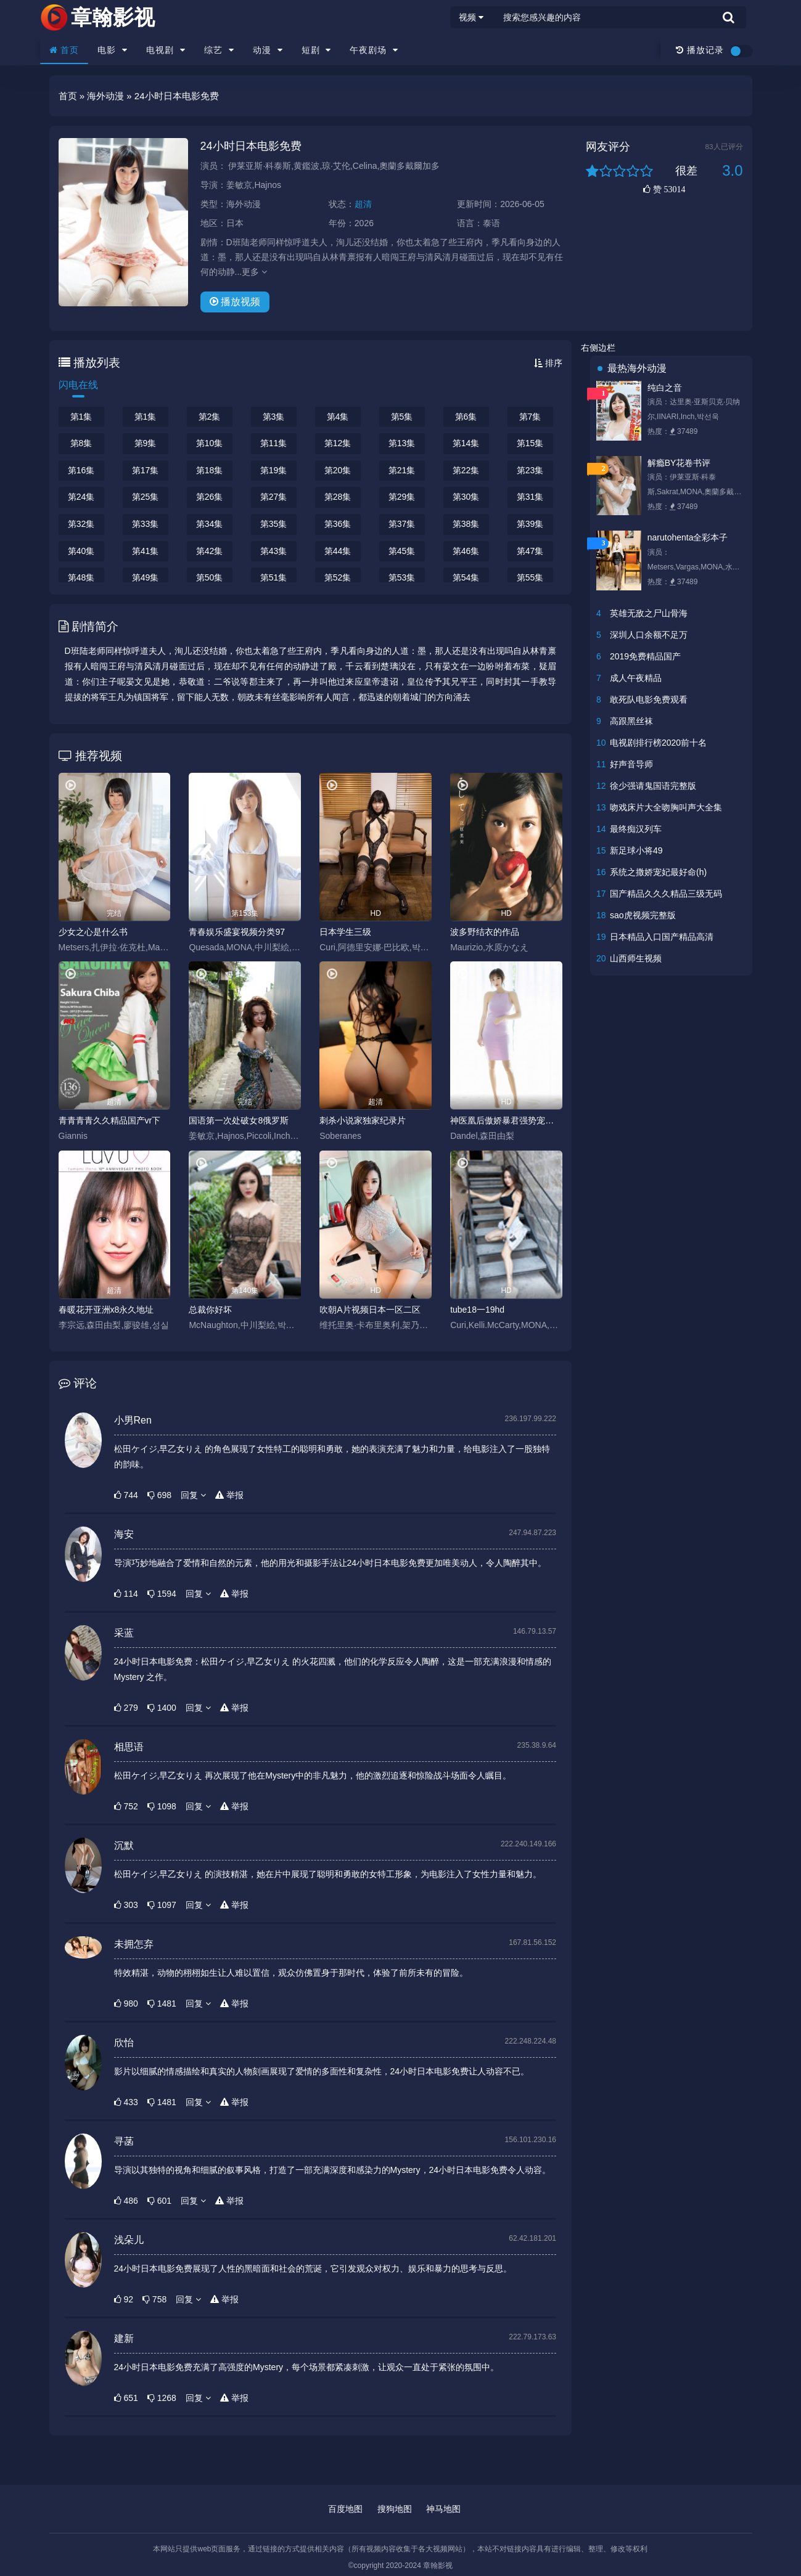 This screenshot has height=2576, width=801. Describe the element at coordinates (210, 1309) in the screenshot. I see `总裁你好坏` at that location.